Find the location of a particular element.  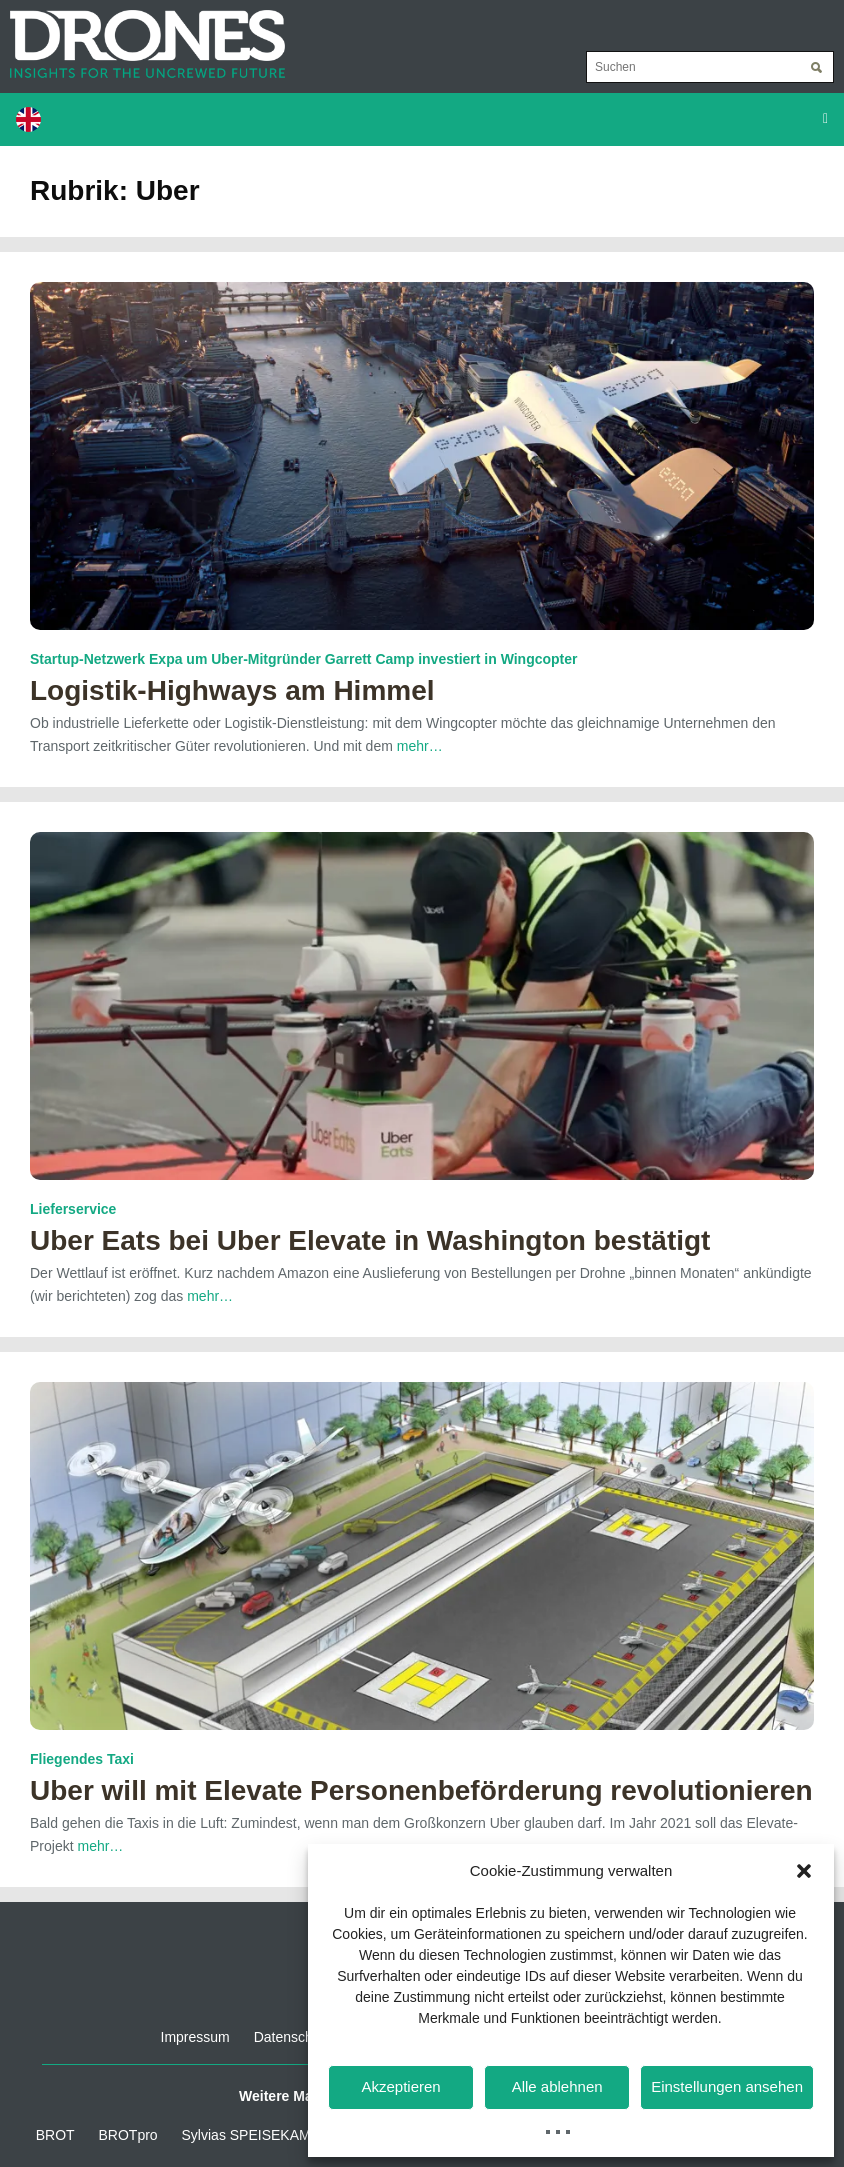

Einstellungen ansehen is located at coordinates (727, 2086).